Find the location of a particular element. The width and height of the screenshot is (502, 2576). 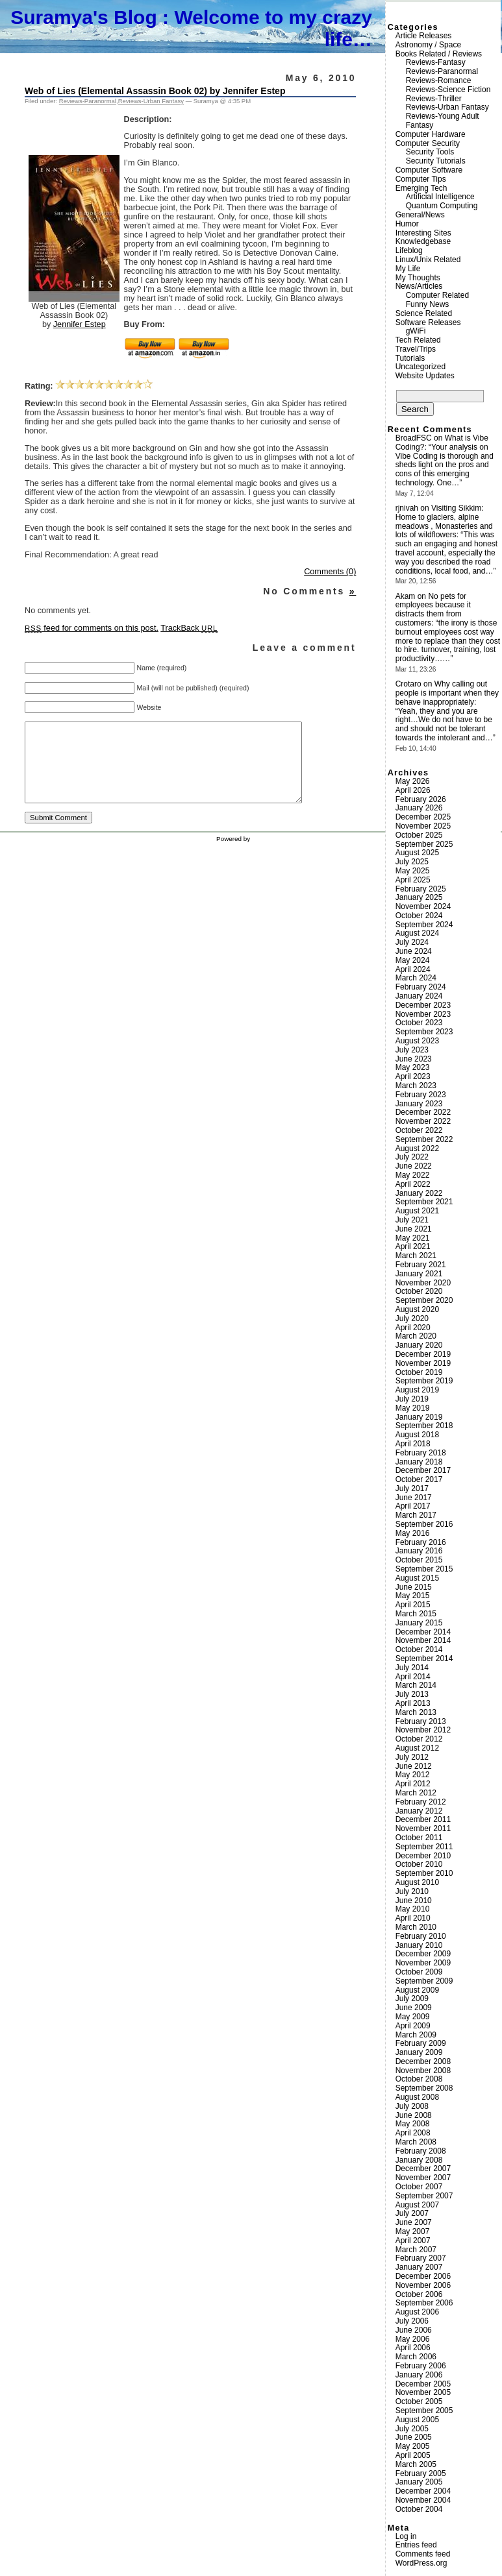

July 2006 is located at coordinates (412, 2321).